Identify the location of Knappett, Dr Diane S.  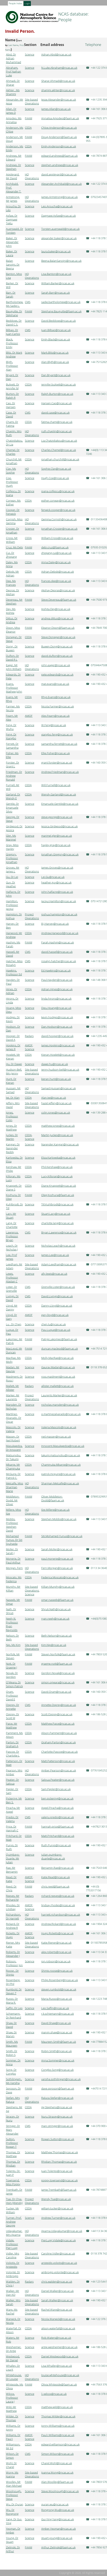
(14, 1187).